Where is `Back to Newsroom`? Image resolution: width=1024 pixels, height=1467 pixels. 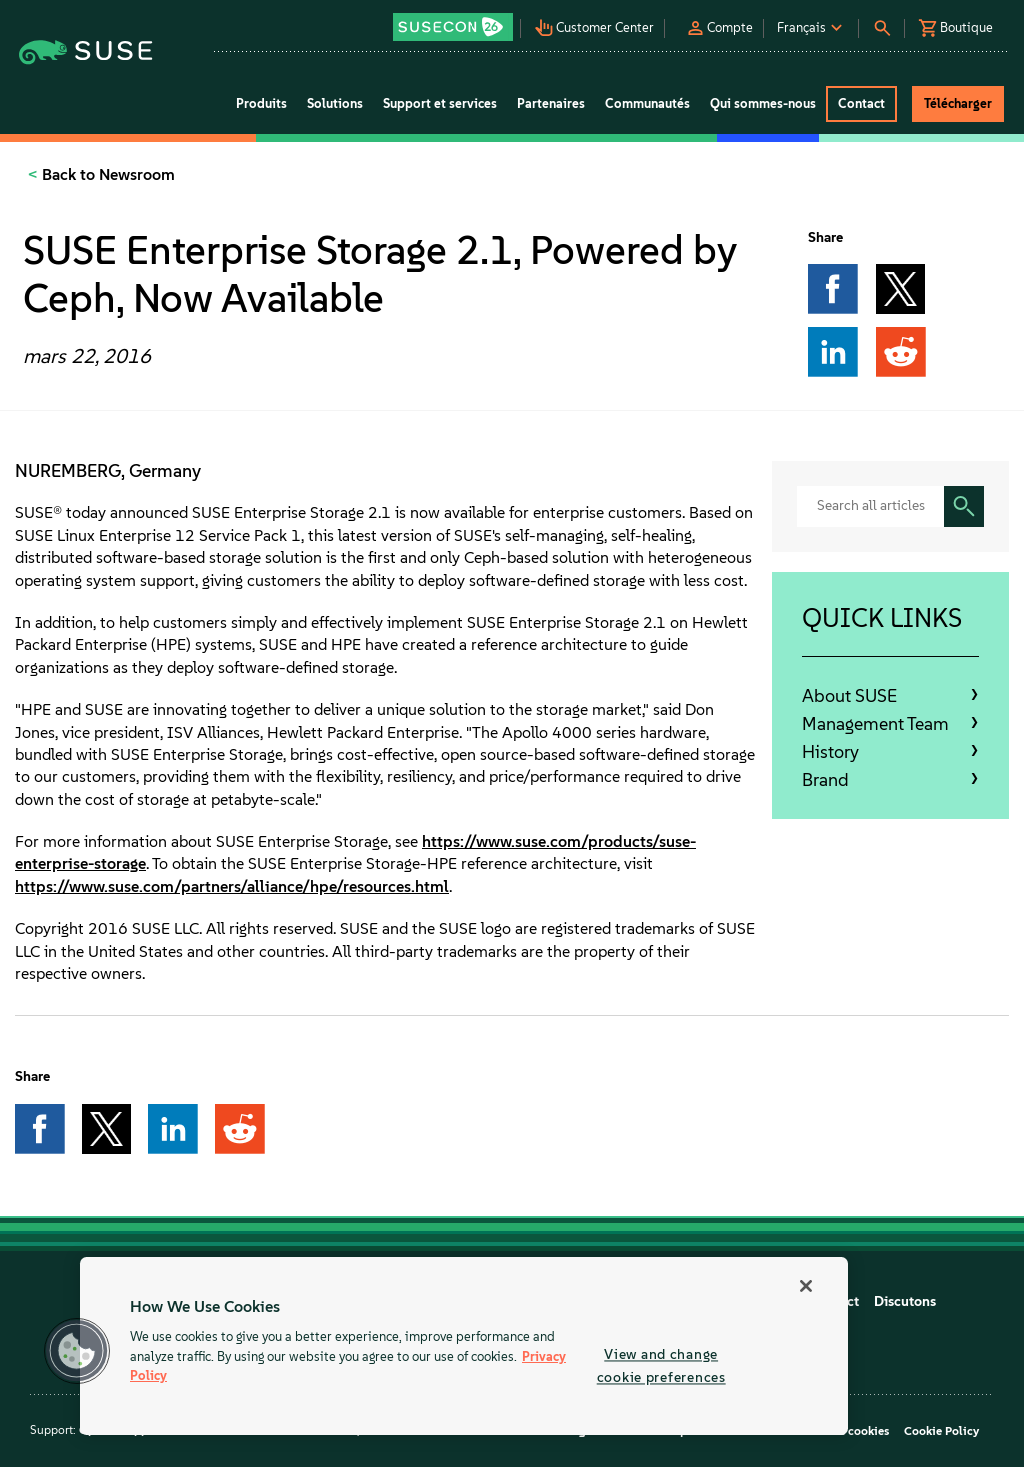
Back to Newsroom is located at coordinates (106, 174).